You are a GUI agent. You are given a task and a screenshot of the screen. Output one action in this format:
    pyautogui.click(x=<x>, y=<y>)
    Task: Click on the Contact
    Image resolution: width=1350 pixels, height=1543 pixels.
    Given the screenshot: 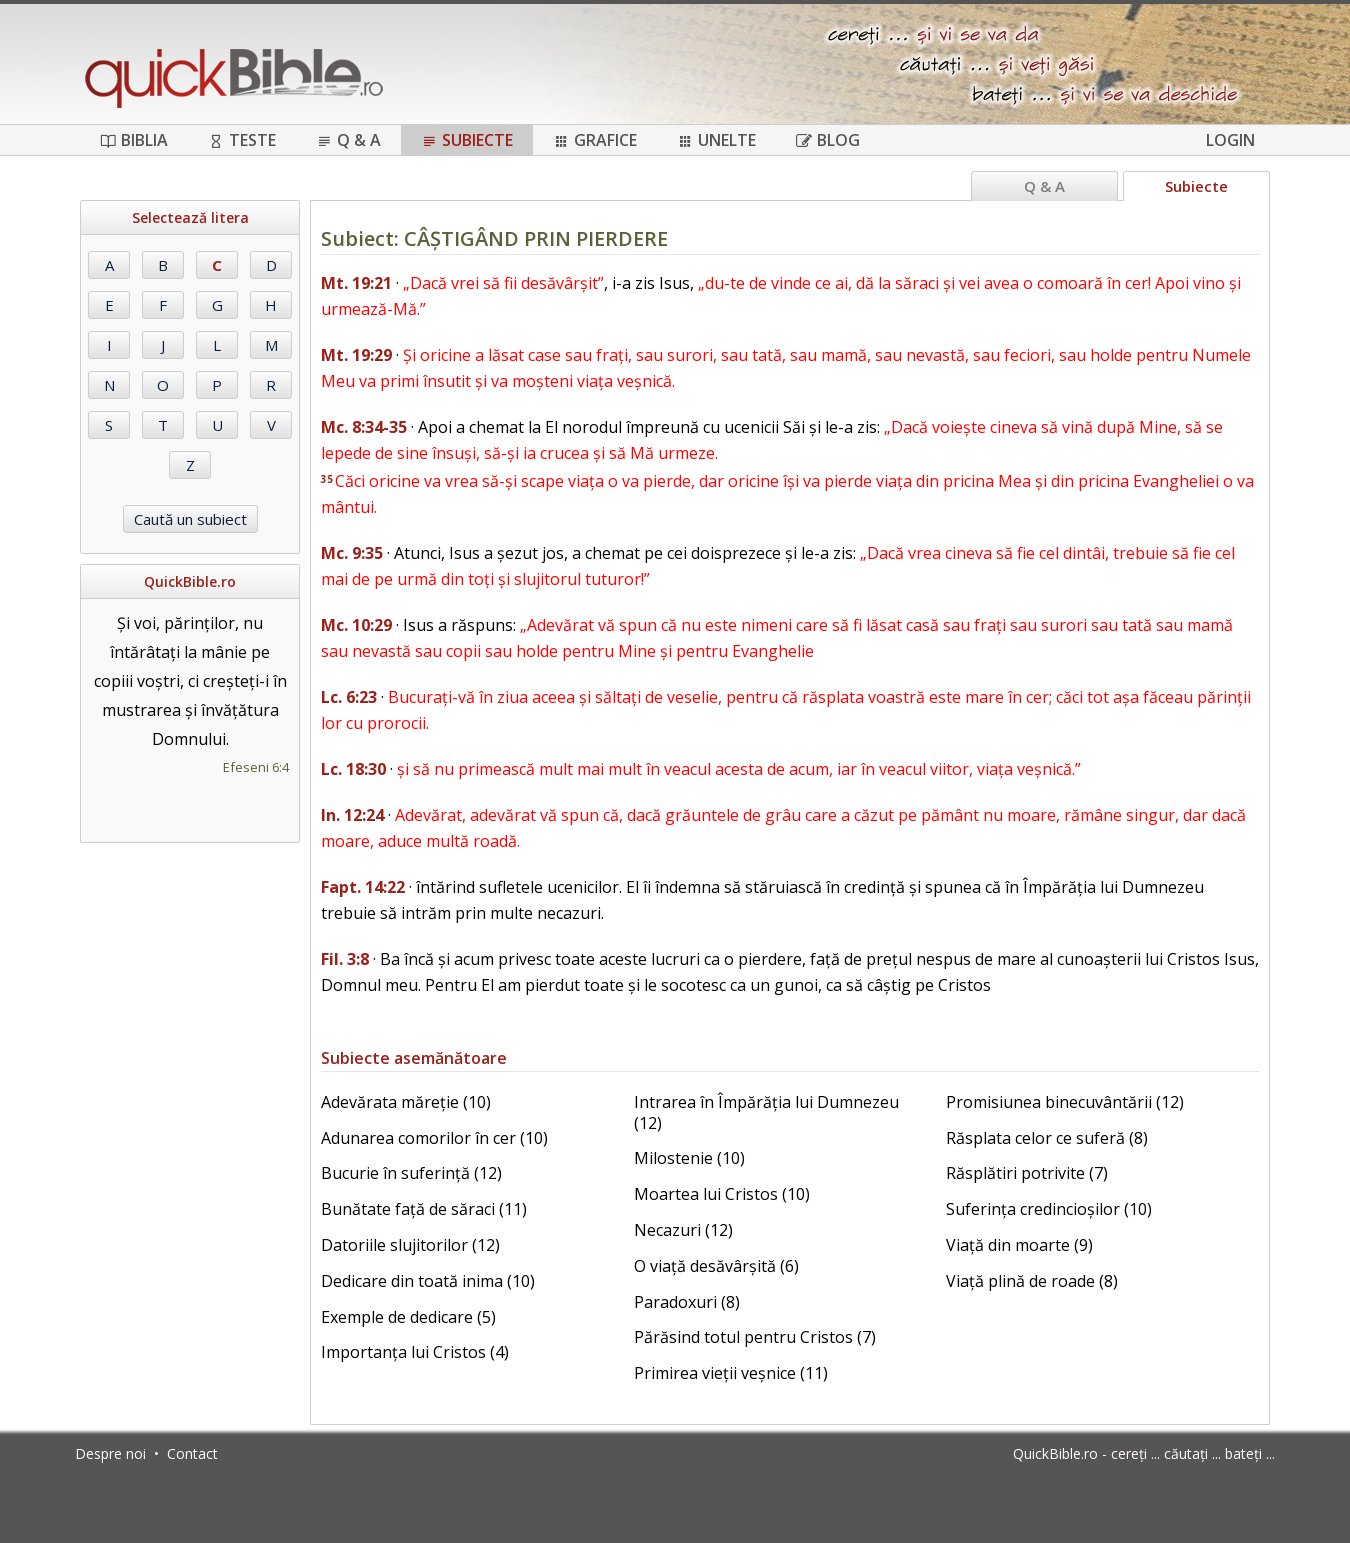 What is the action you would take?
    pyautogui.click(x=192, y=1453)
    